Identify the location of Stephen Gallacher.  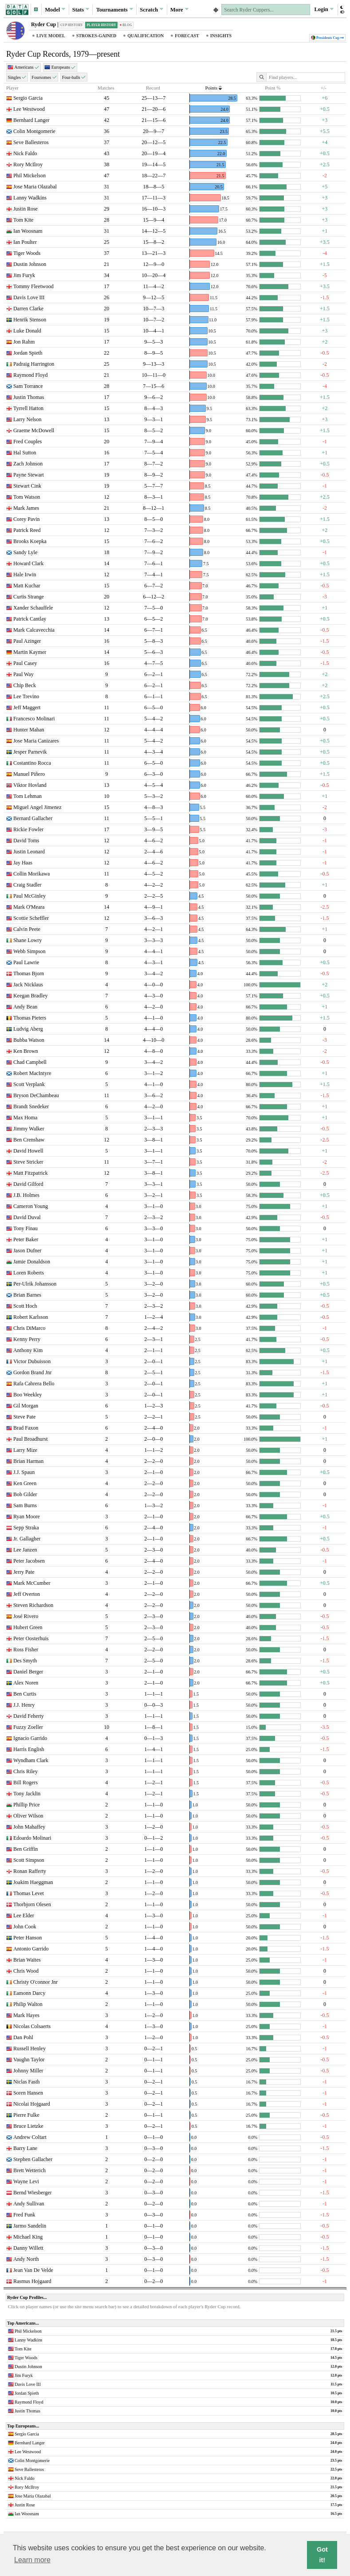
(32, 2159).